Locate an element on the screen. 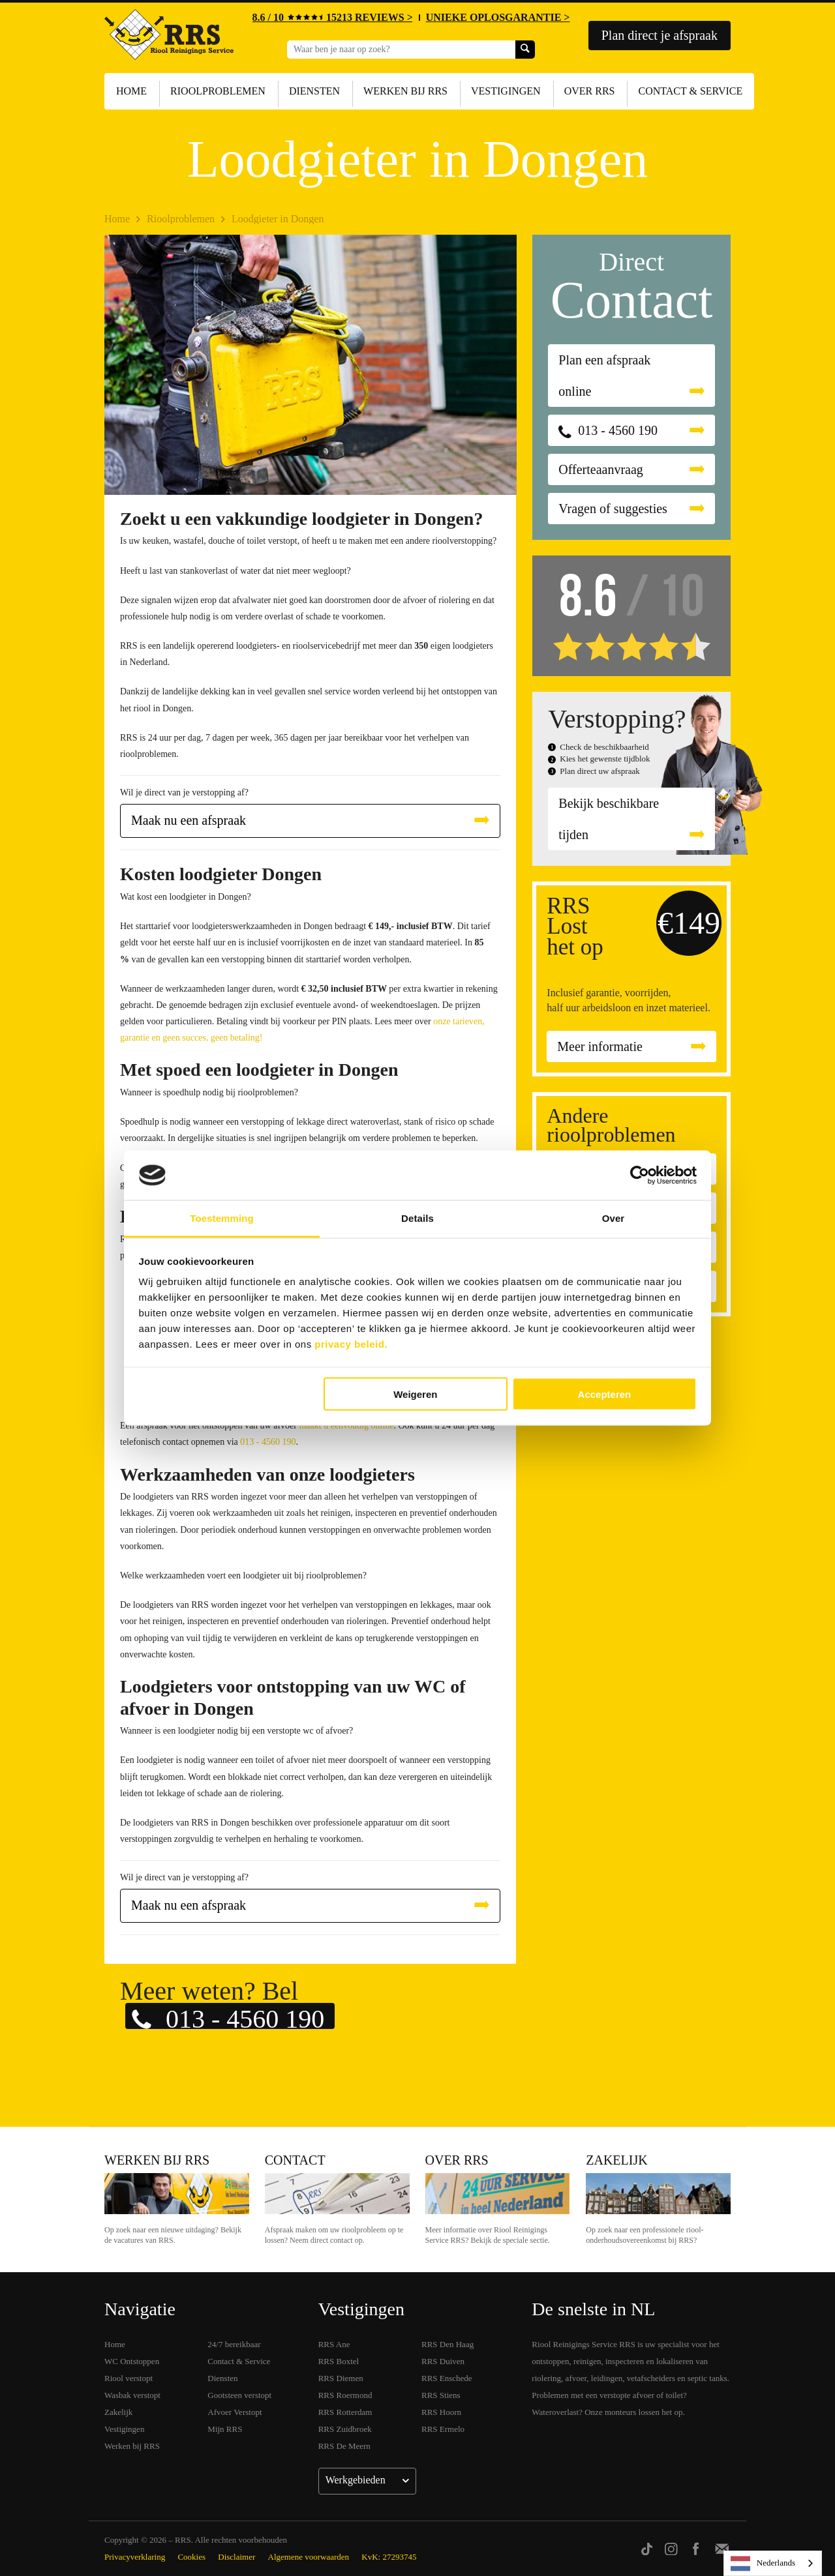 The height and width of the screenshot is (2576, 835). Plan een afspraak online is located at coordinates (604, 375).